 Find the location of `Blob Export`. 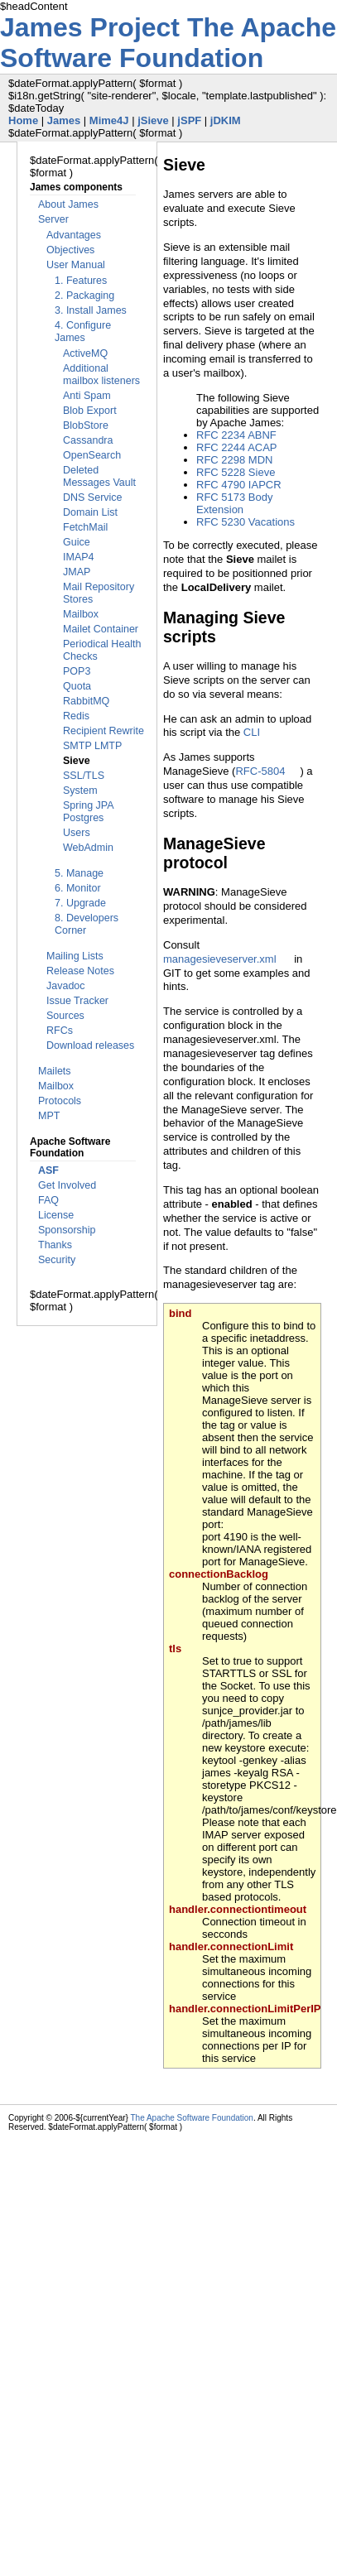

Blob Export is located at coordinates (90, 410).